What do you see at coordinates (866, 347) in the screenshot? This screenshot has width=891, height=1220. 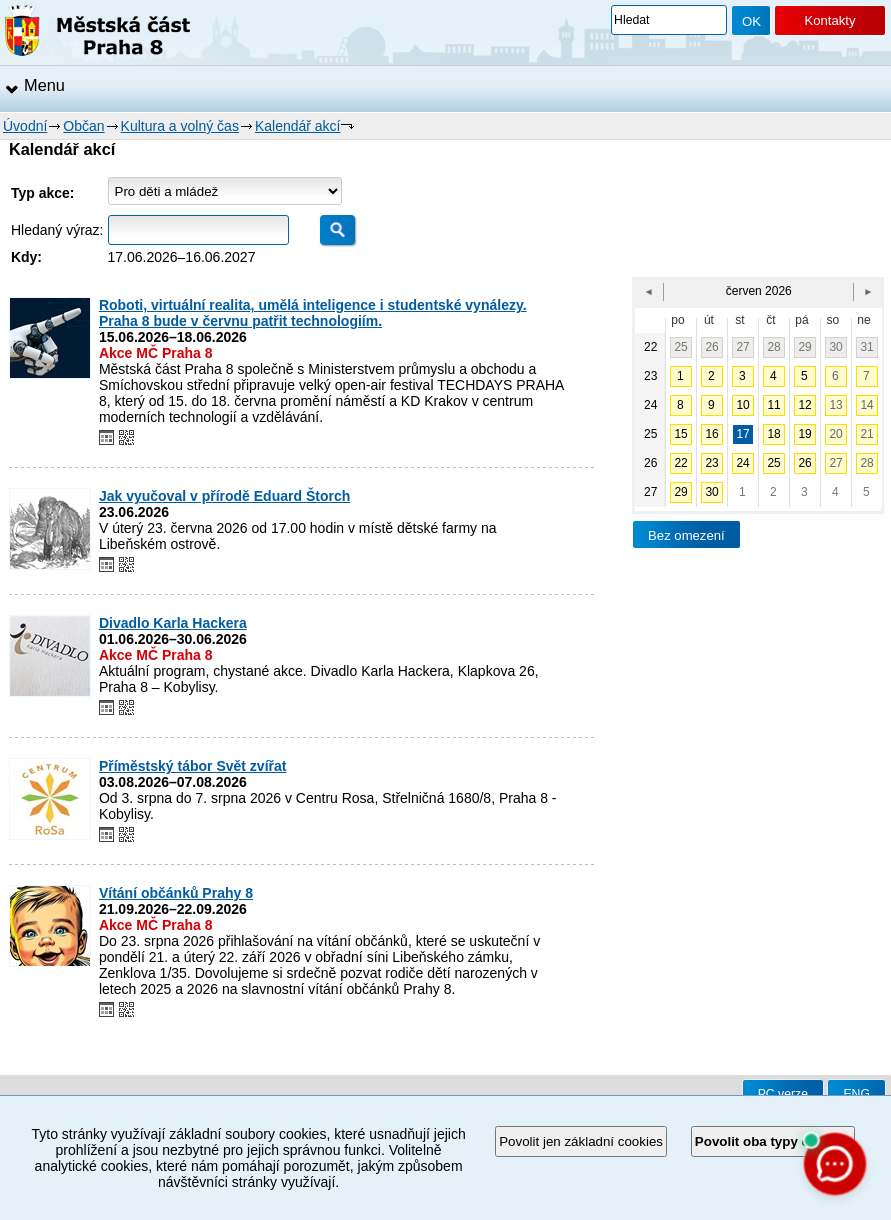 I see `31` at bounding box center [866, 347].